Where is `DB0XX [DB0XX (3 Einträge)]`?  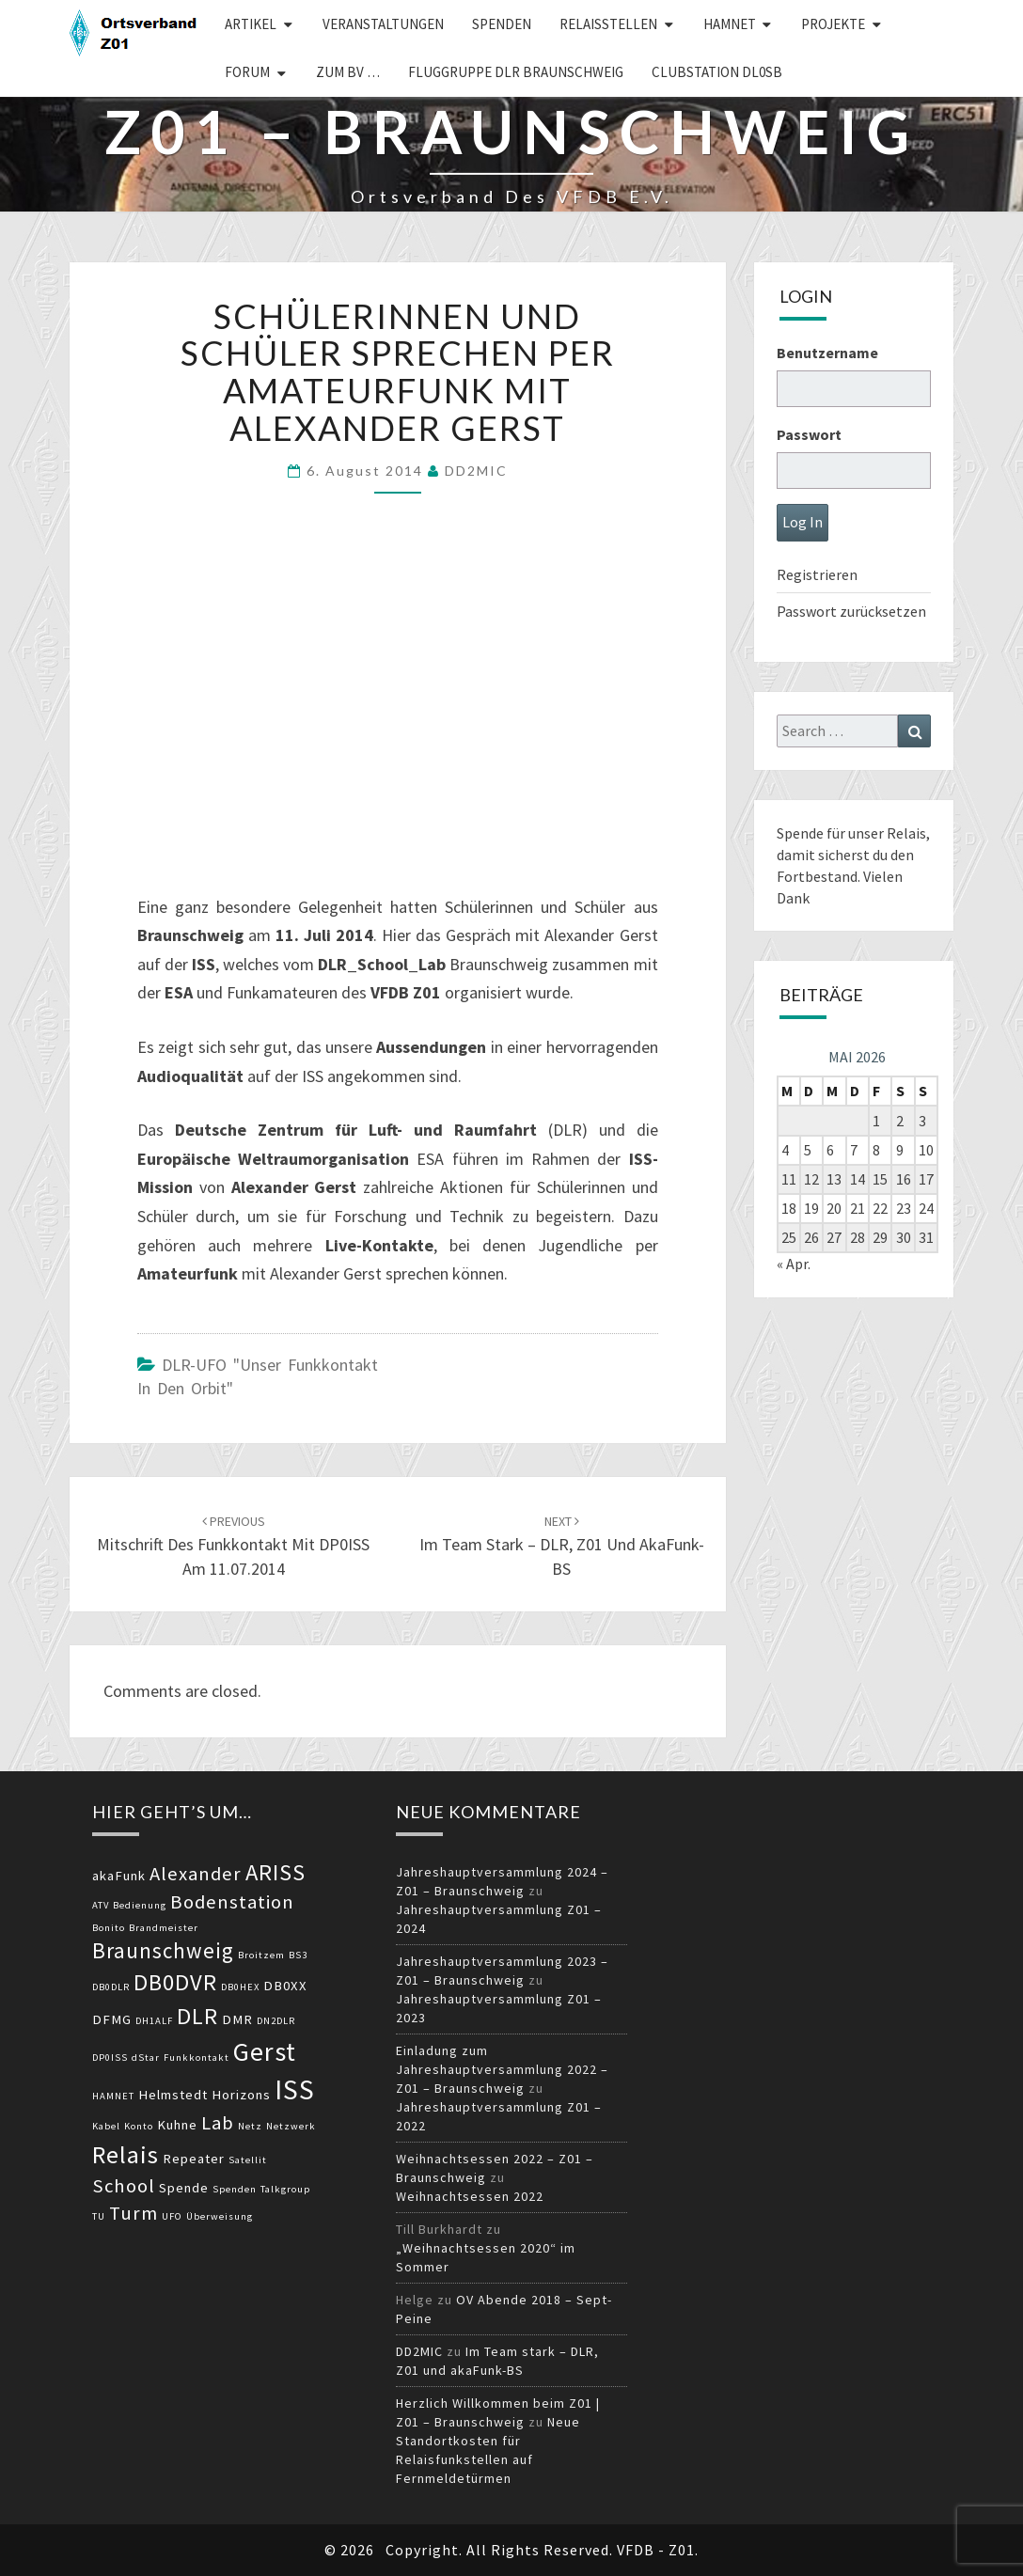
DB0XX [DB0XX (3 Einträge)] is located at coordinates (285, 1985).